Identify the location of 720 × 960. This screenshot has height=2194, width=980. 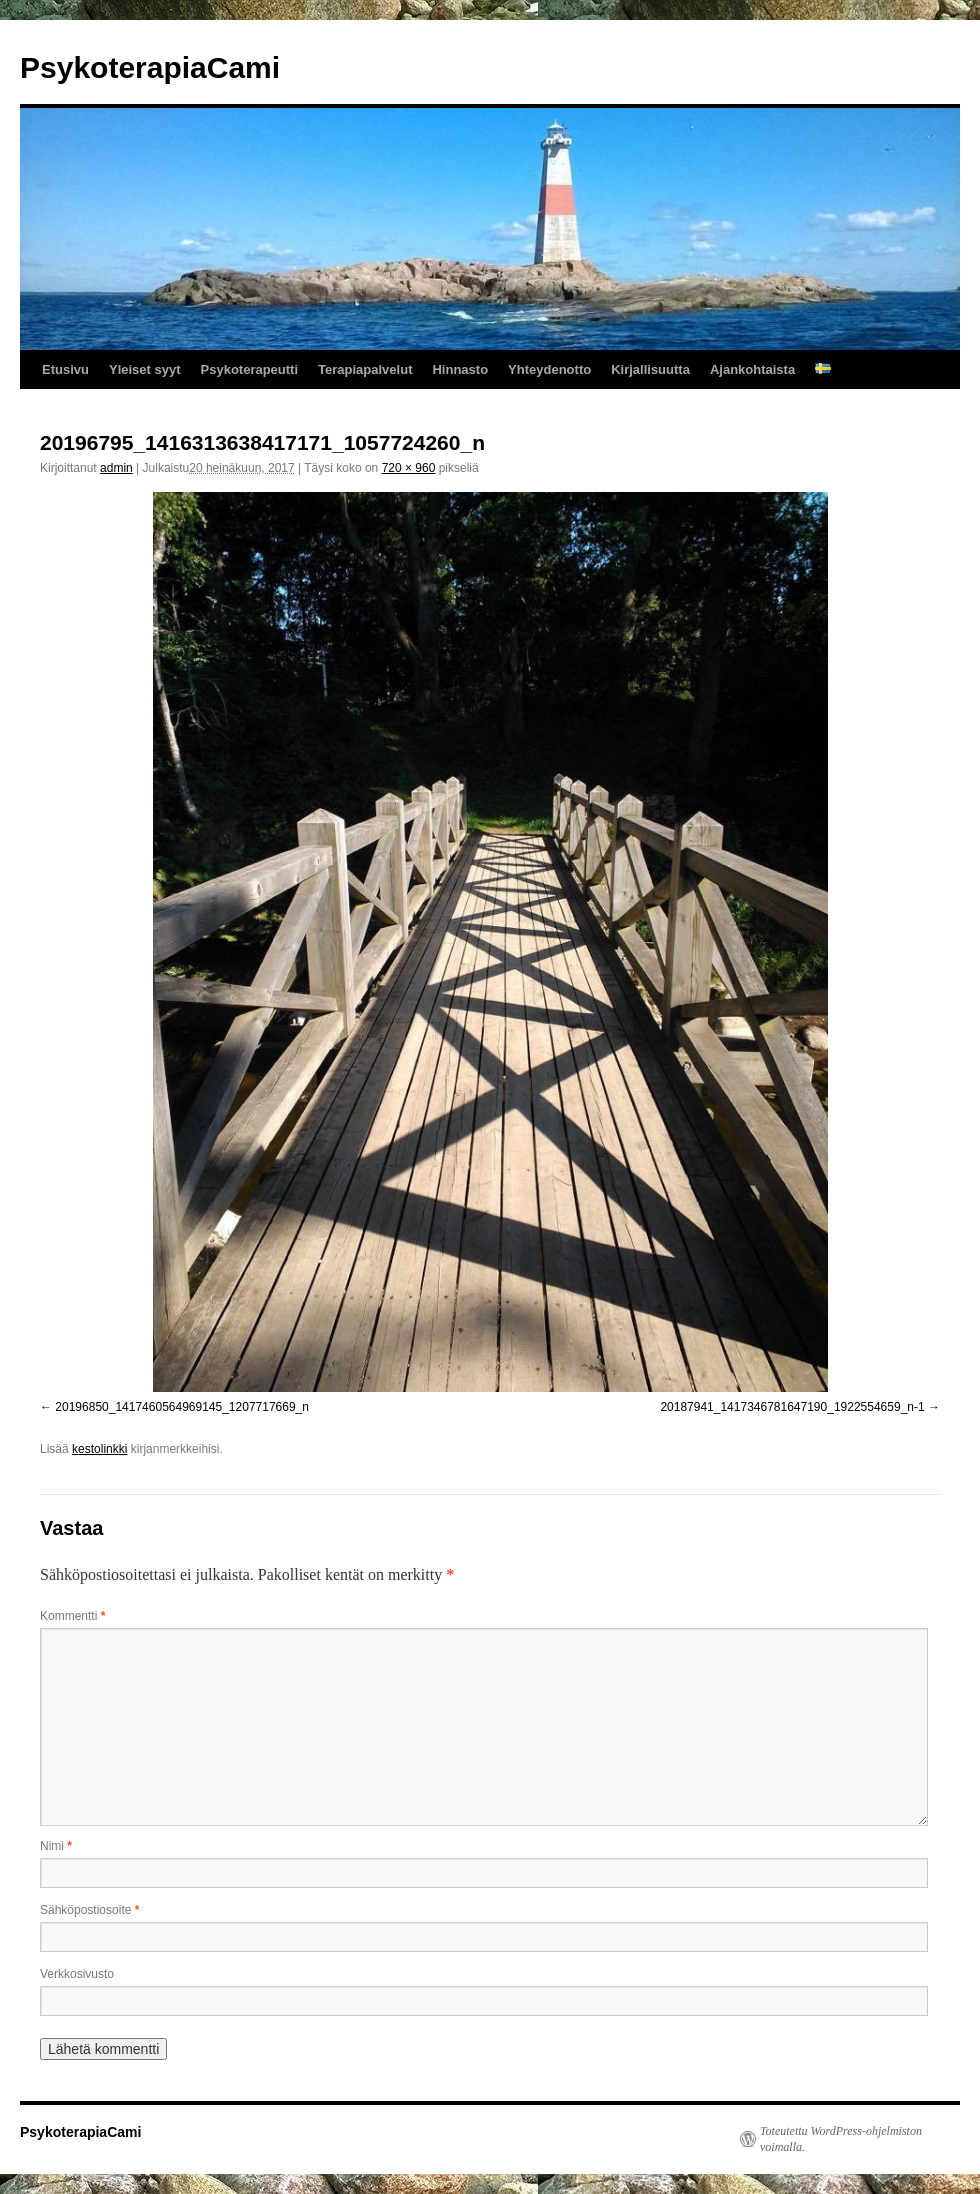
(409, 468).